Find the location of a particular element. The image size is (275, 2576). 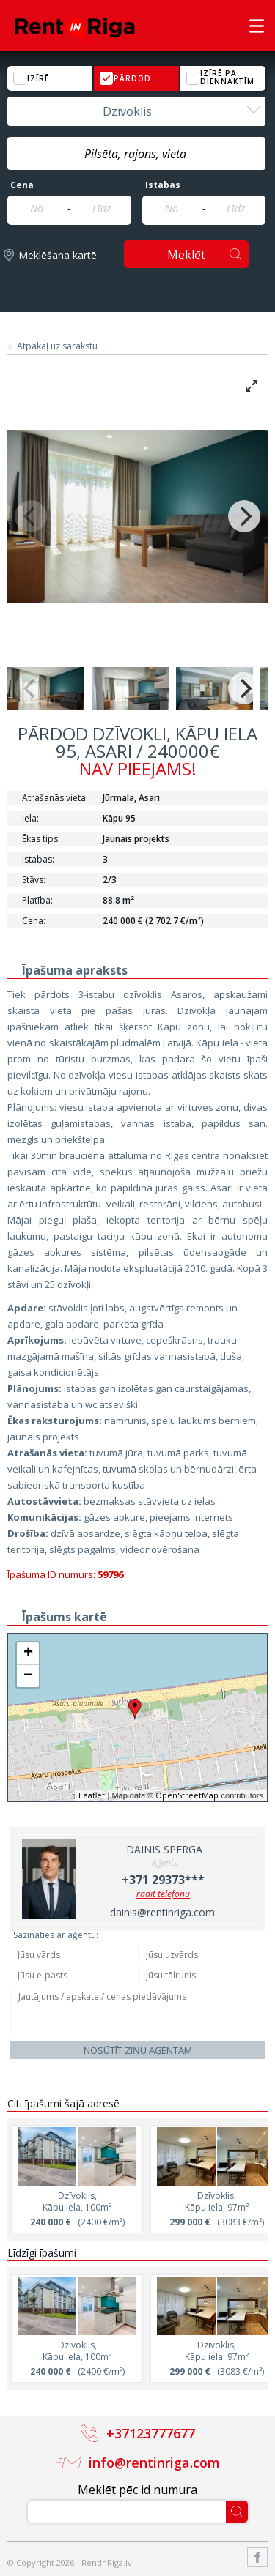

[View full-screen] is located at coordinates (251, 386).